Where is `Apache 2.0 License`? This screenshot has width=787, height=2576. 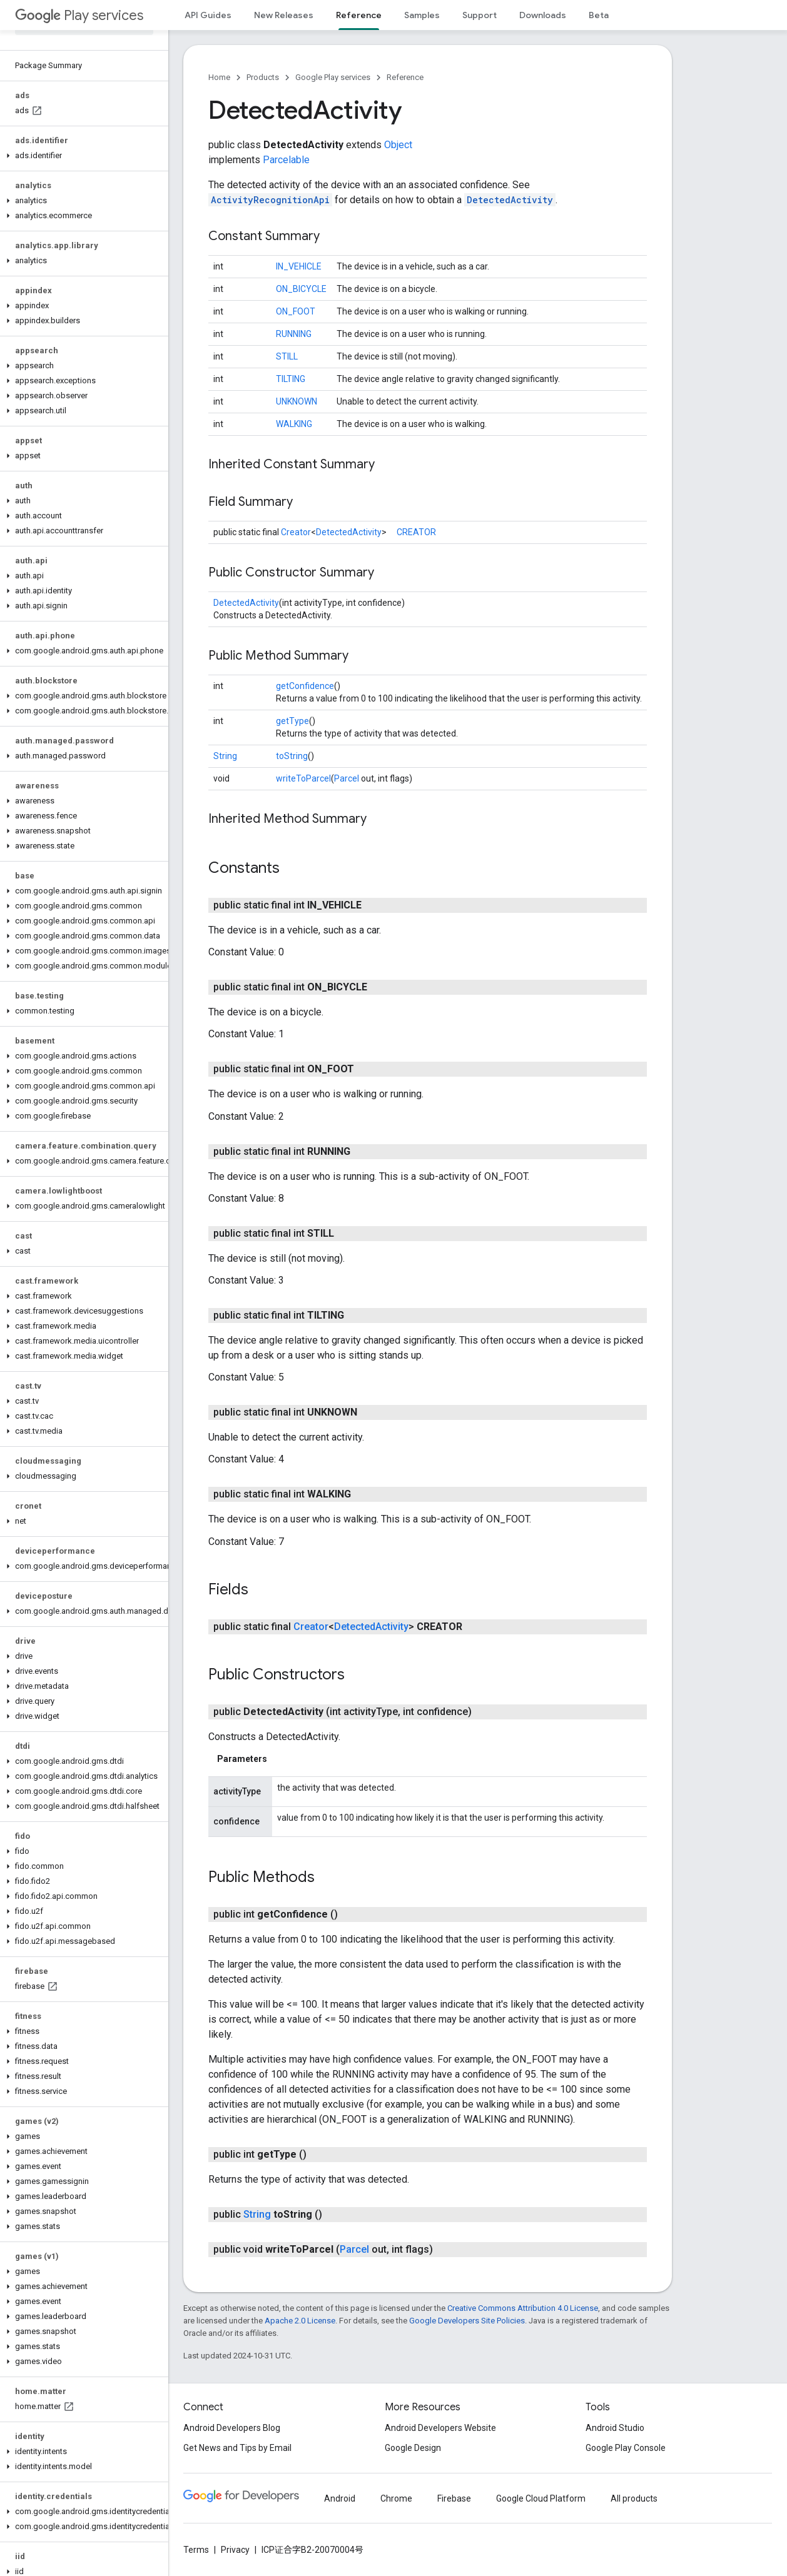
Apache 2.0 License is located at coordinates (300, 2320).